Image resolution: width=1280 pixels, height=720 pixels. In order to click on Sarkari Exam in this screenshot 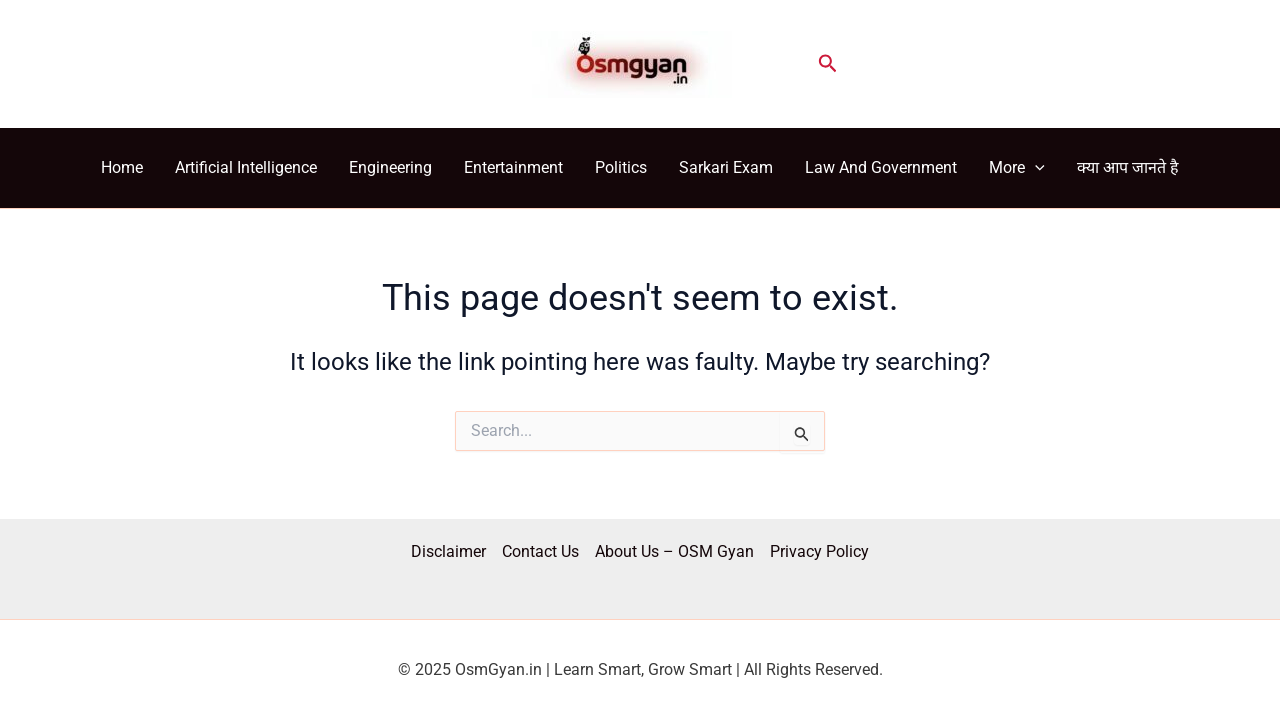, I will do `click(726, 167)`.